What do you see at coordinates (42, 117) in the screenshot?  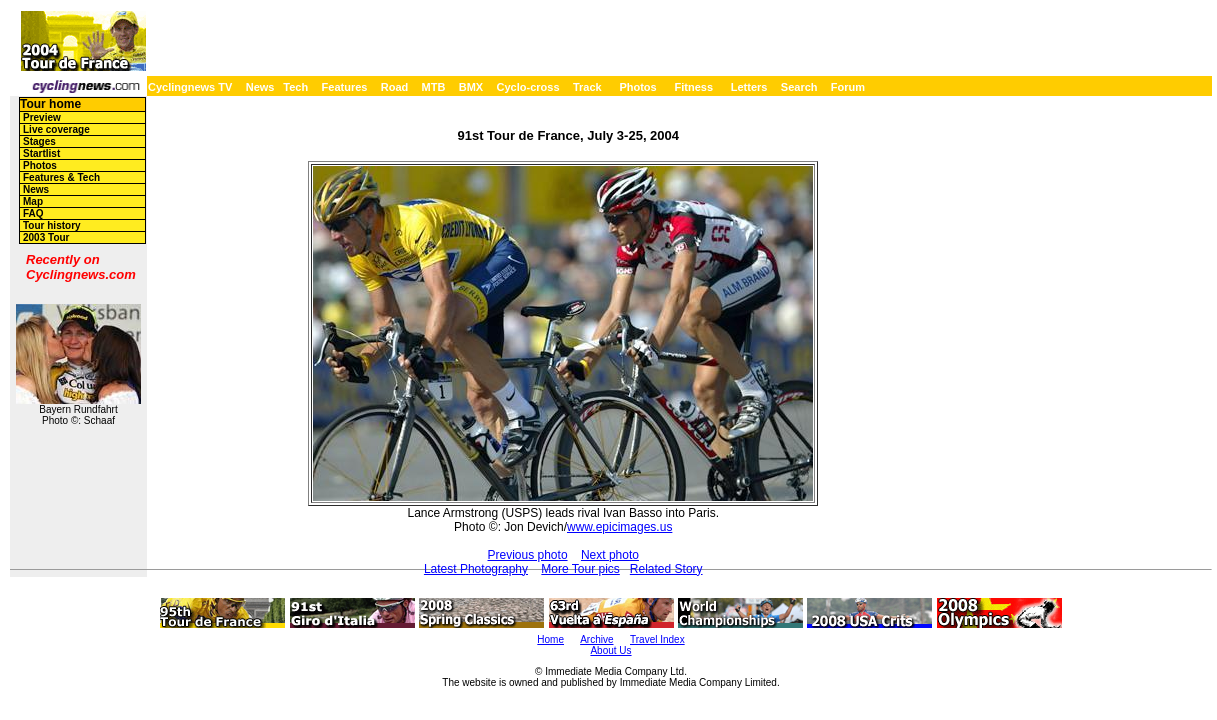 I see `Preview` at bounding box center [42, 117].